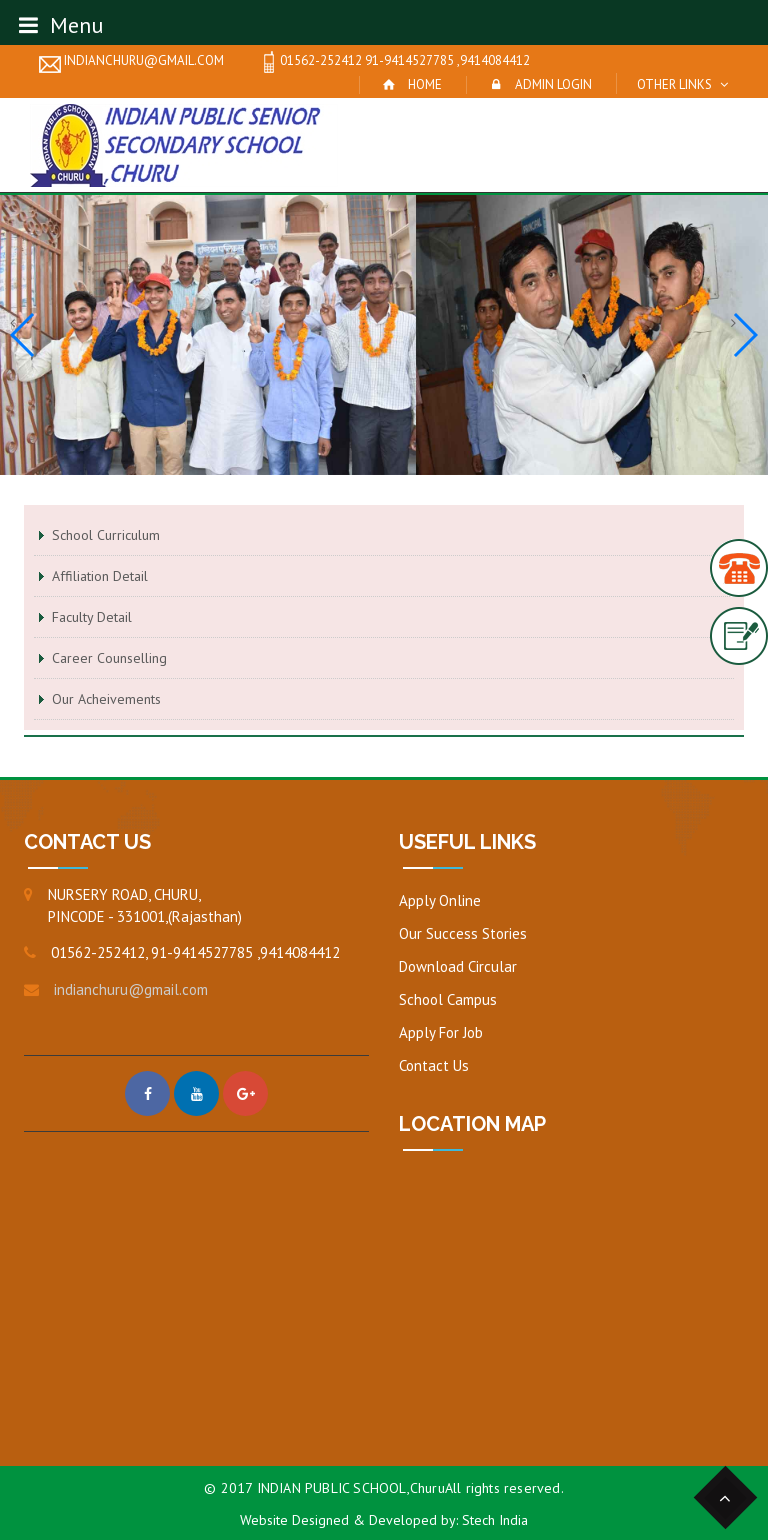 This screenshot has height=1540, width=768. What do you see at coordinates (351, 1488) in the screenshot?
I see `INDIAN PUBLIC SCHOOL,Churu` at bounding box center [351, 1488].